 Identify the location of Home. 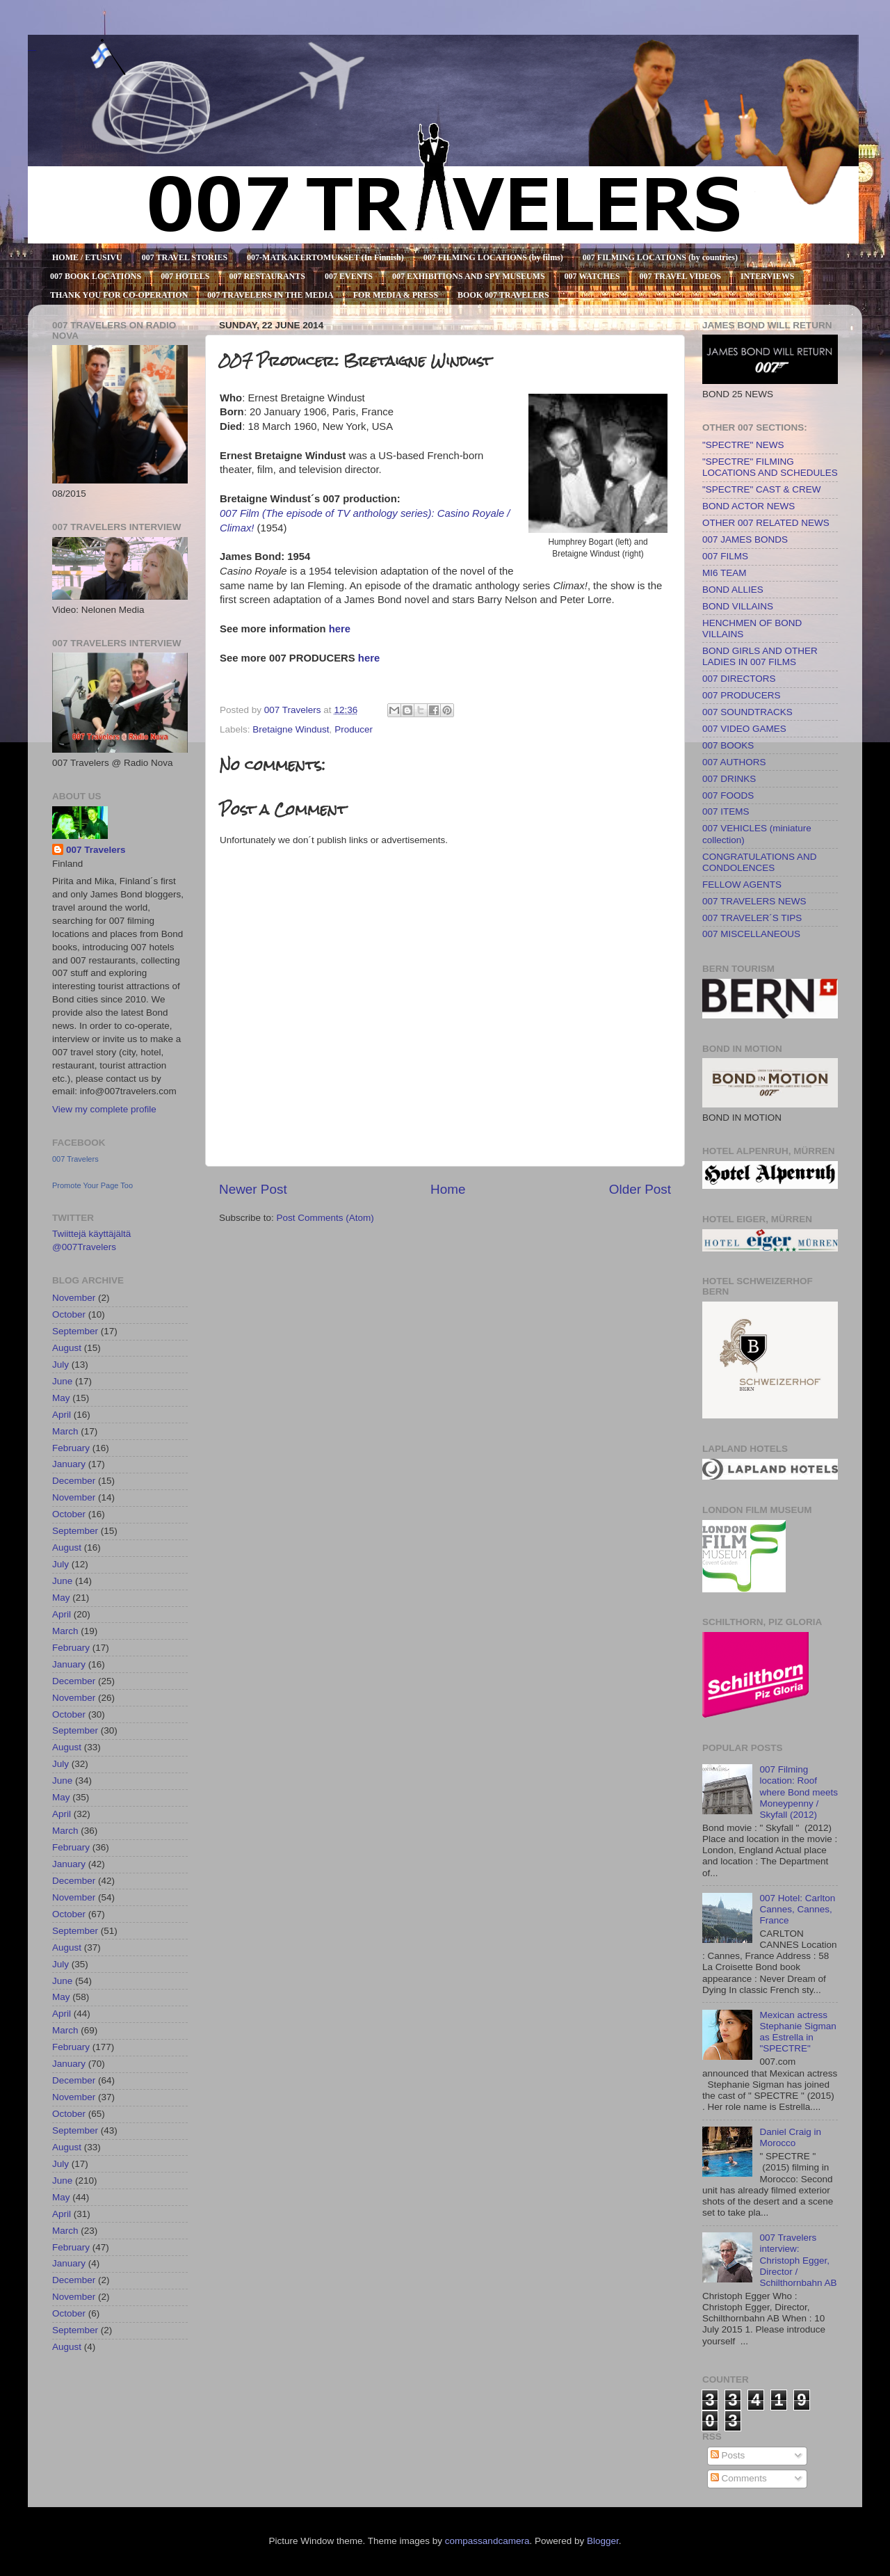
(447, 1189).